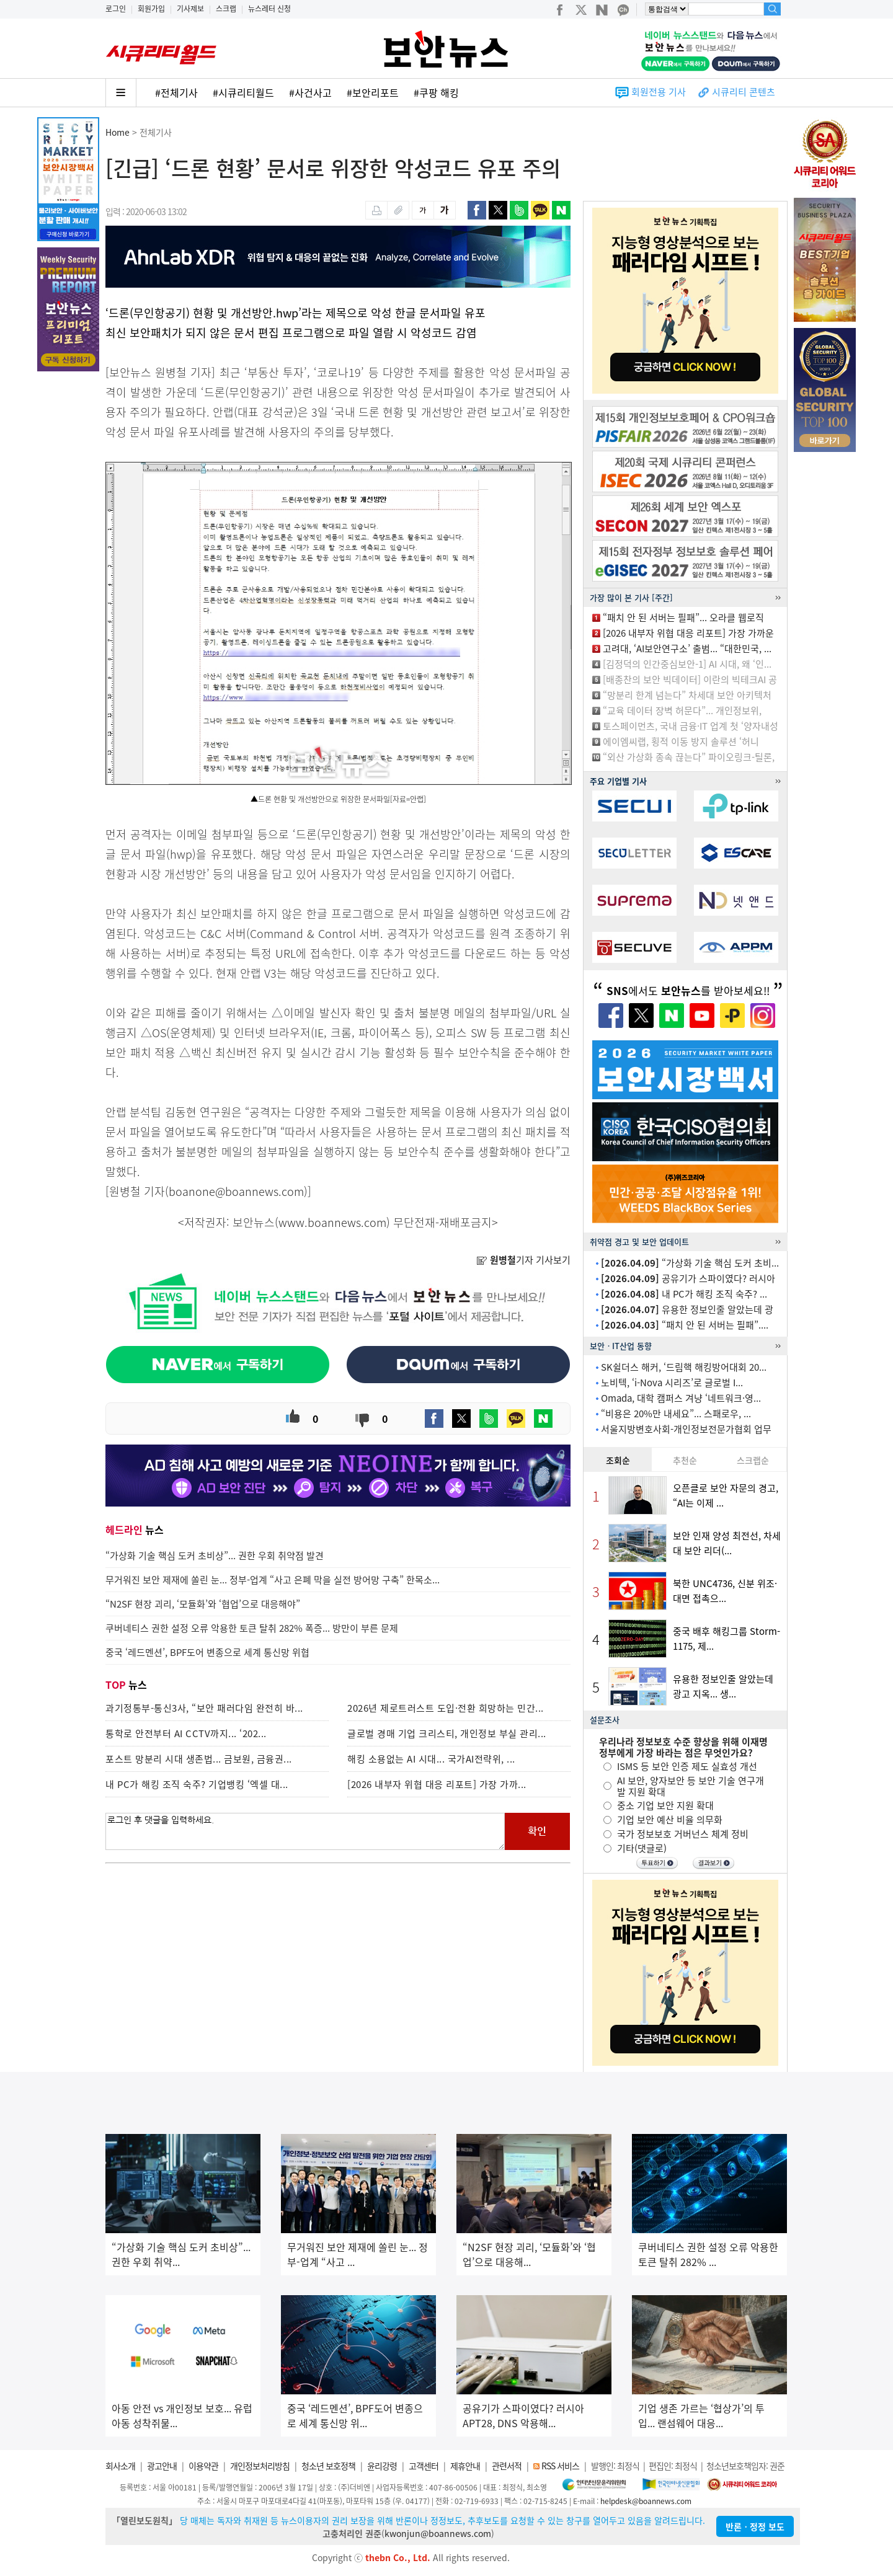 The width and height of the screenshot is (893, 2576). Describe the element at coordinates (310, 92) in the screenshot. I see `#사건사고` at that location.